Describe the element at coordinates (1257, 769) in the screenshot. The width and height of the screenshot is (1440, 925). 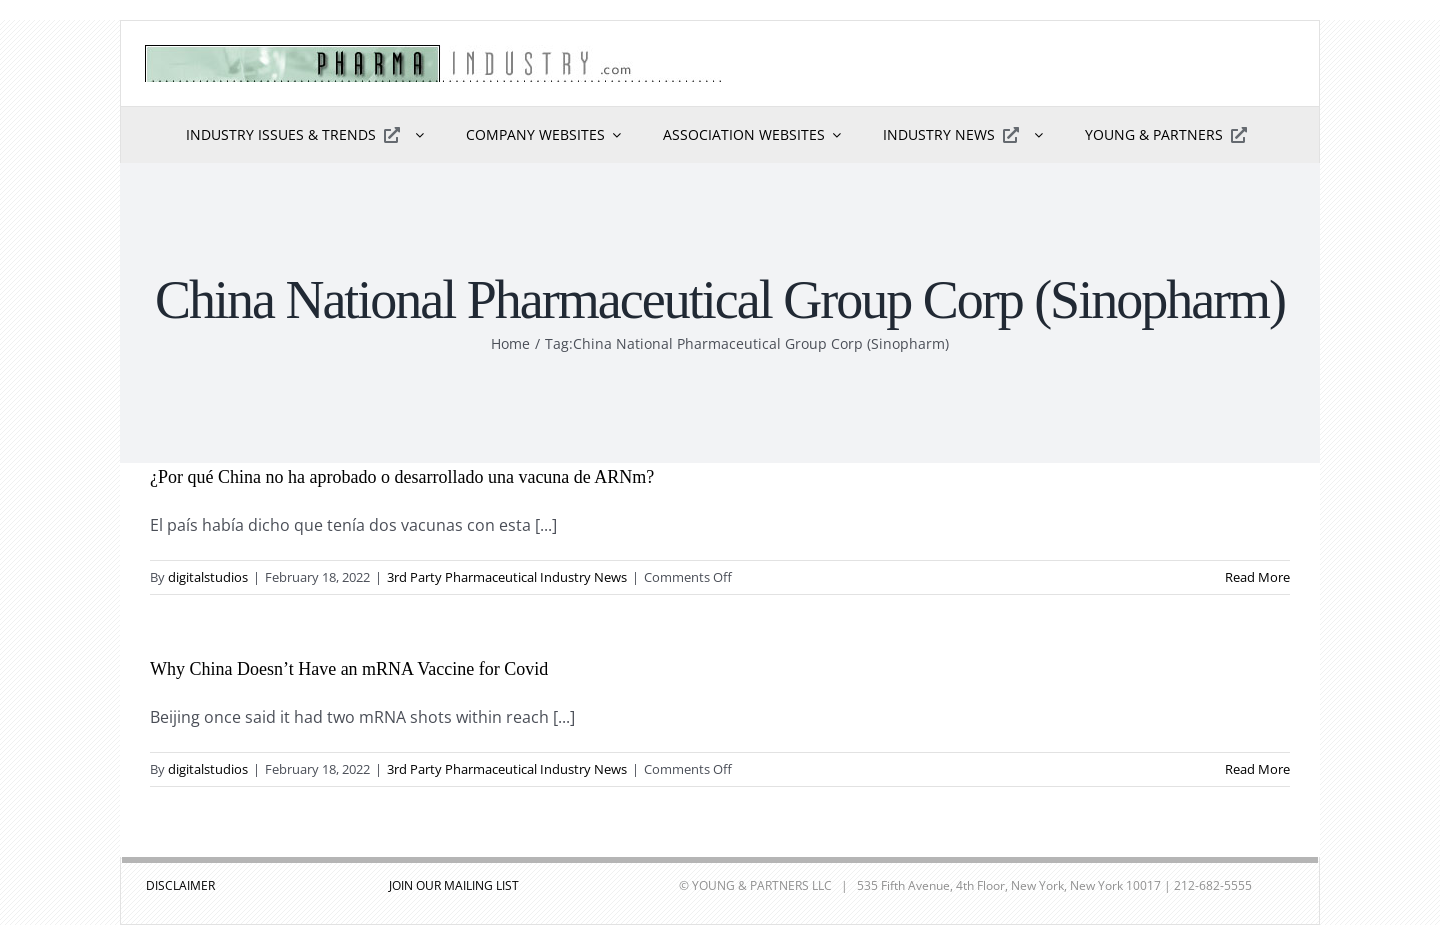
I see `Read More [More on Why China Doesn’t Have an mRNA Vaccine for Covid]` at that location.